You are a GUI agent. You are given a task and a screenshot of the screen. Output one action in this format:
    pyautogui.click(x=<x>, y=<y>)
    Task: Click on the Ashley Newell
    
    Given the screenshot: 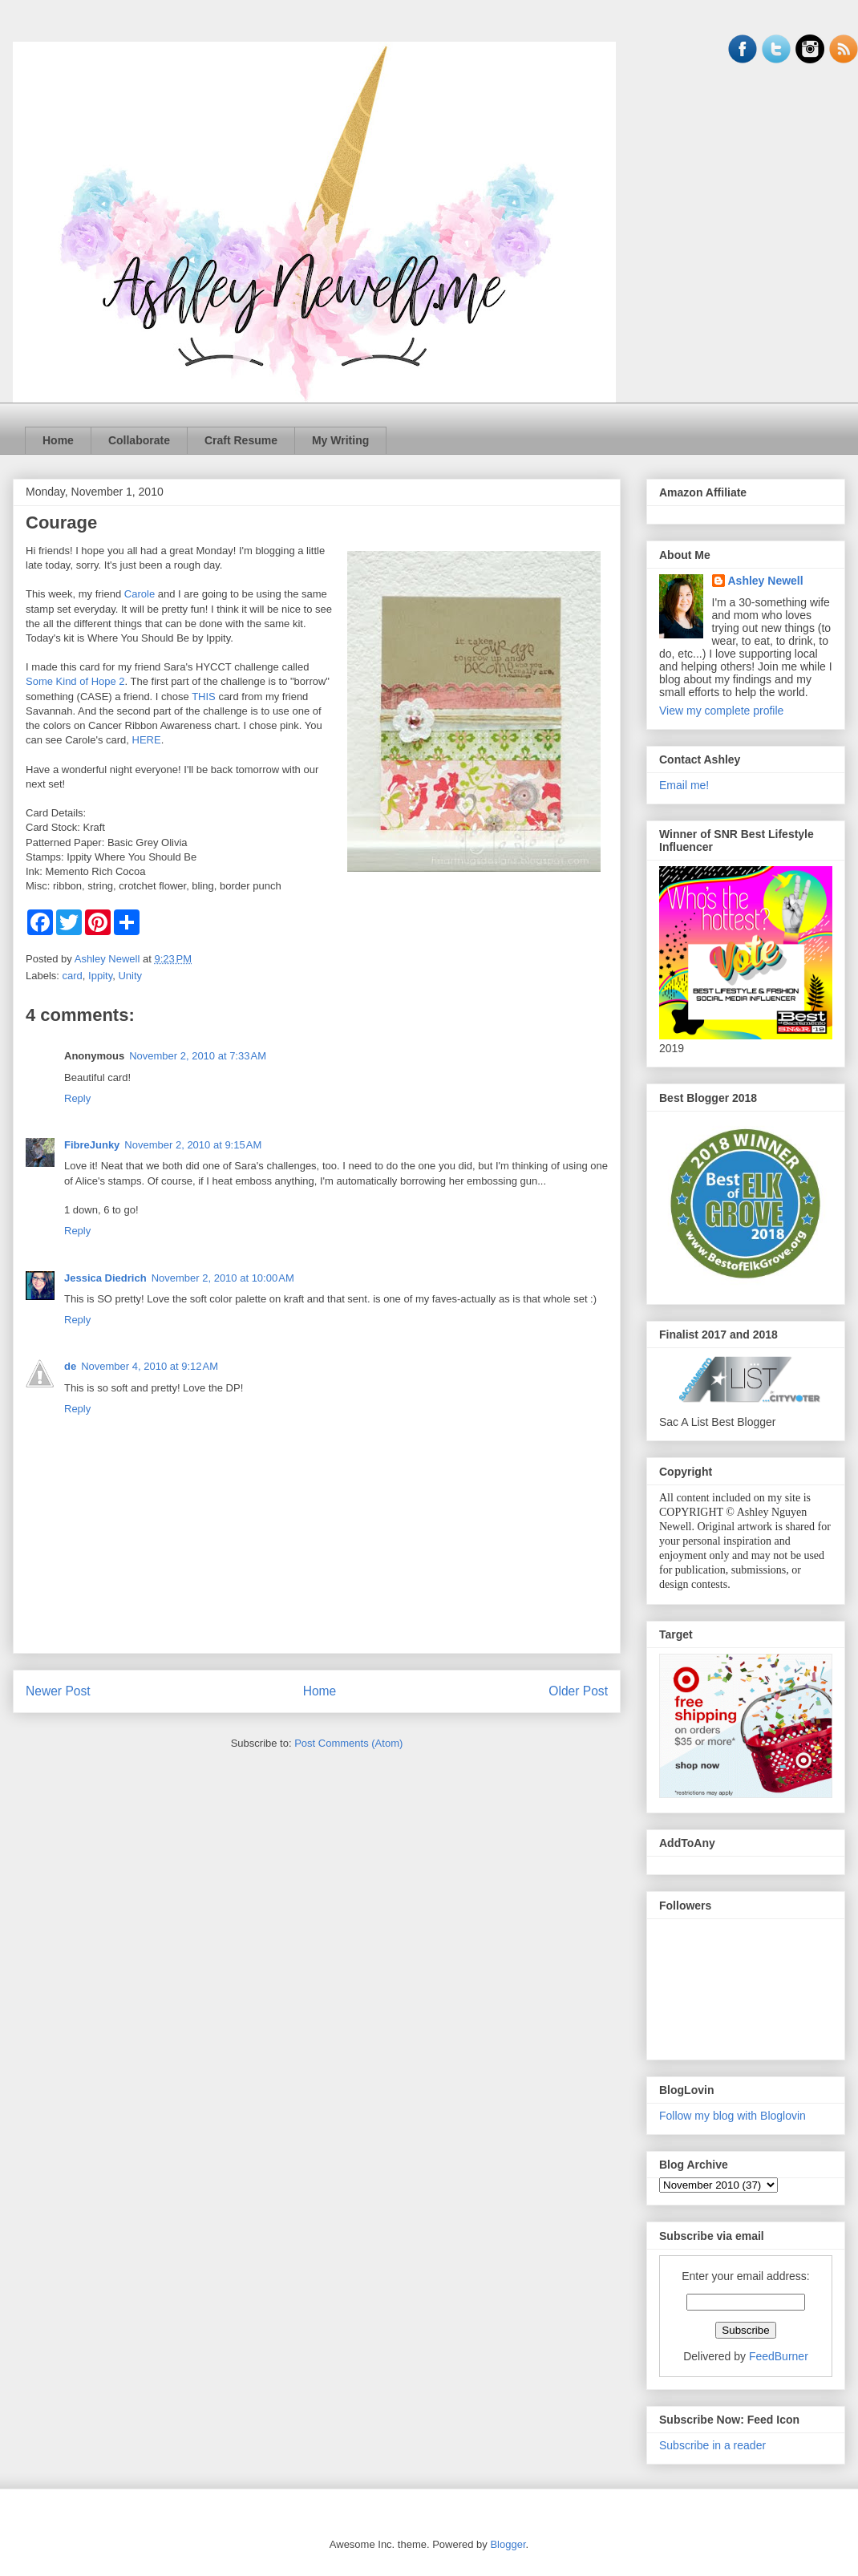 What is the action you would take?
    pyautogui.click(x=765, y=580)
    